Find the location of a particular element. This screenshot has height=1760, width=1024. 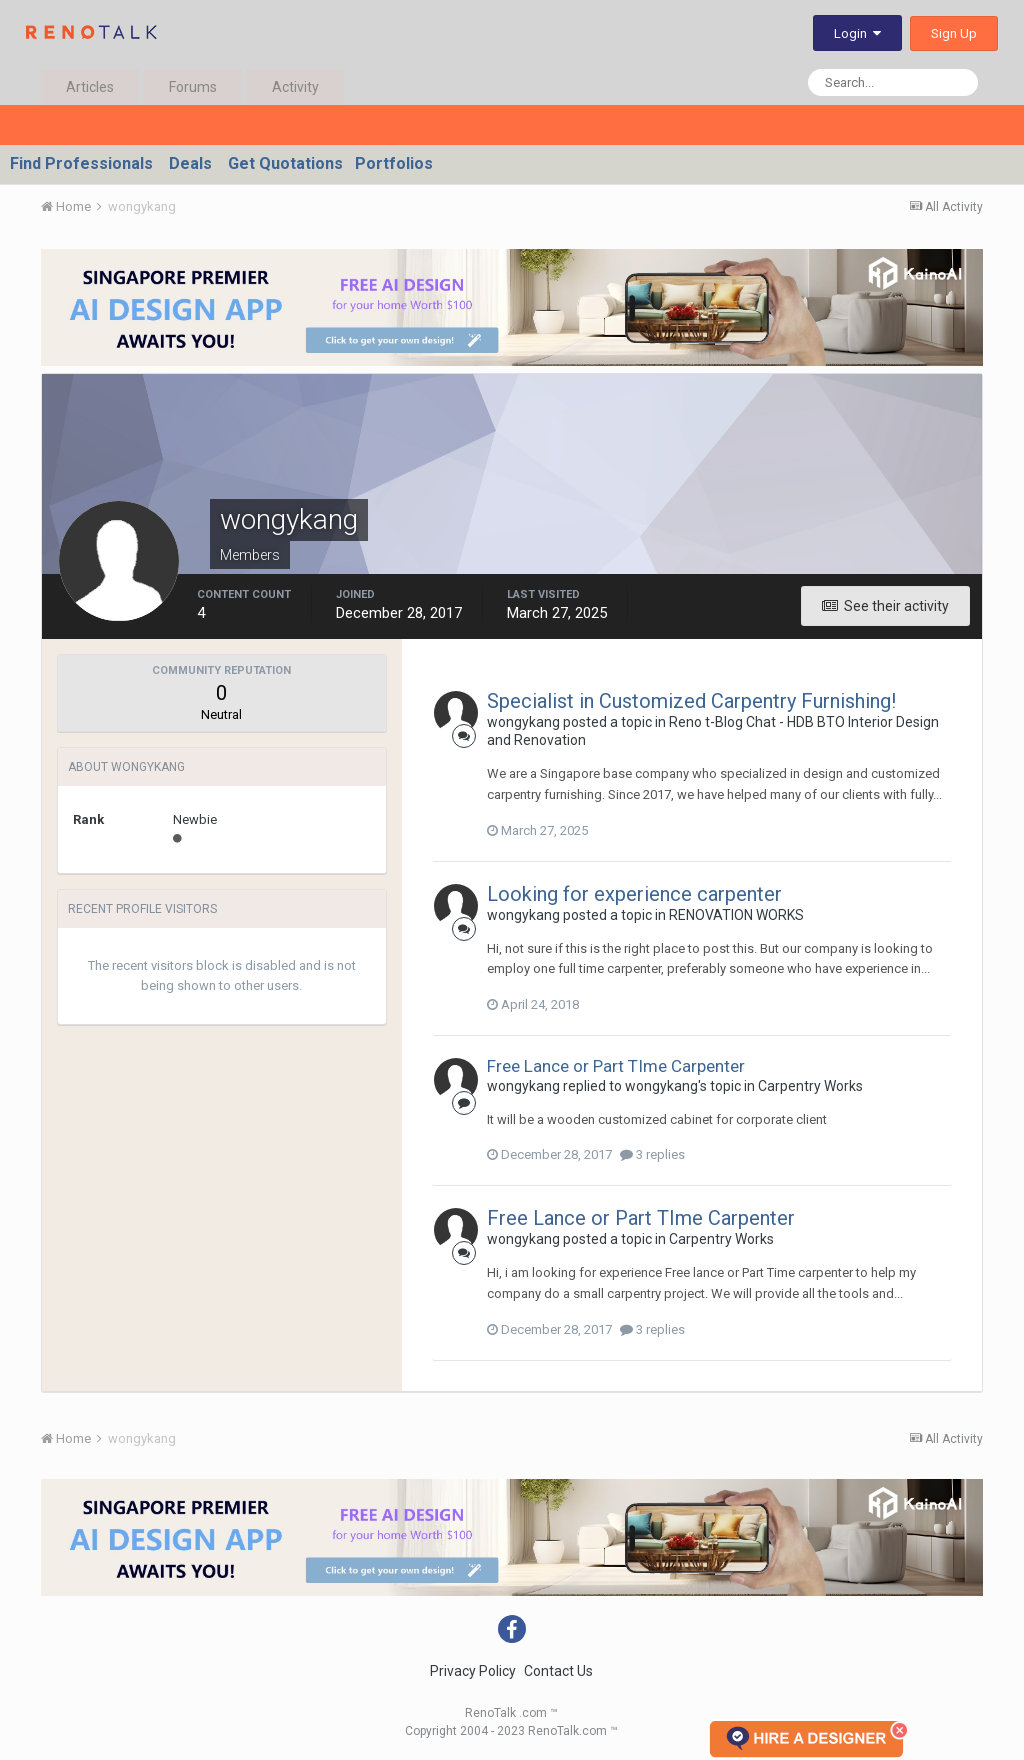

Looking for experience carpenter is located at coordinates (634, 894).